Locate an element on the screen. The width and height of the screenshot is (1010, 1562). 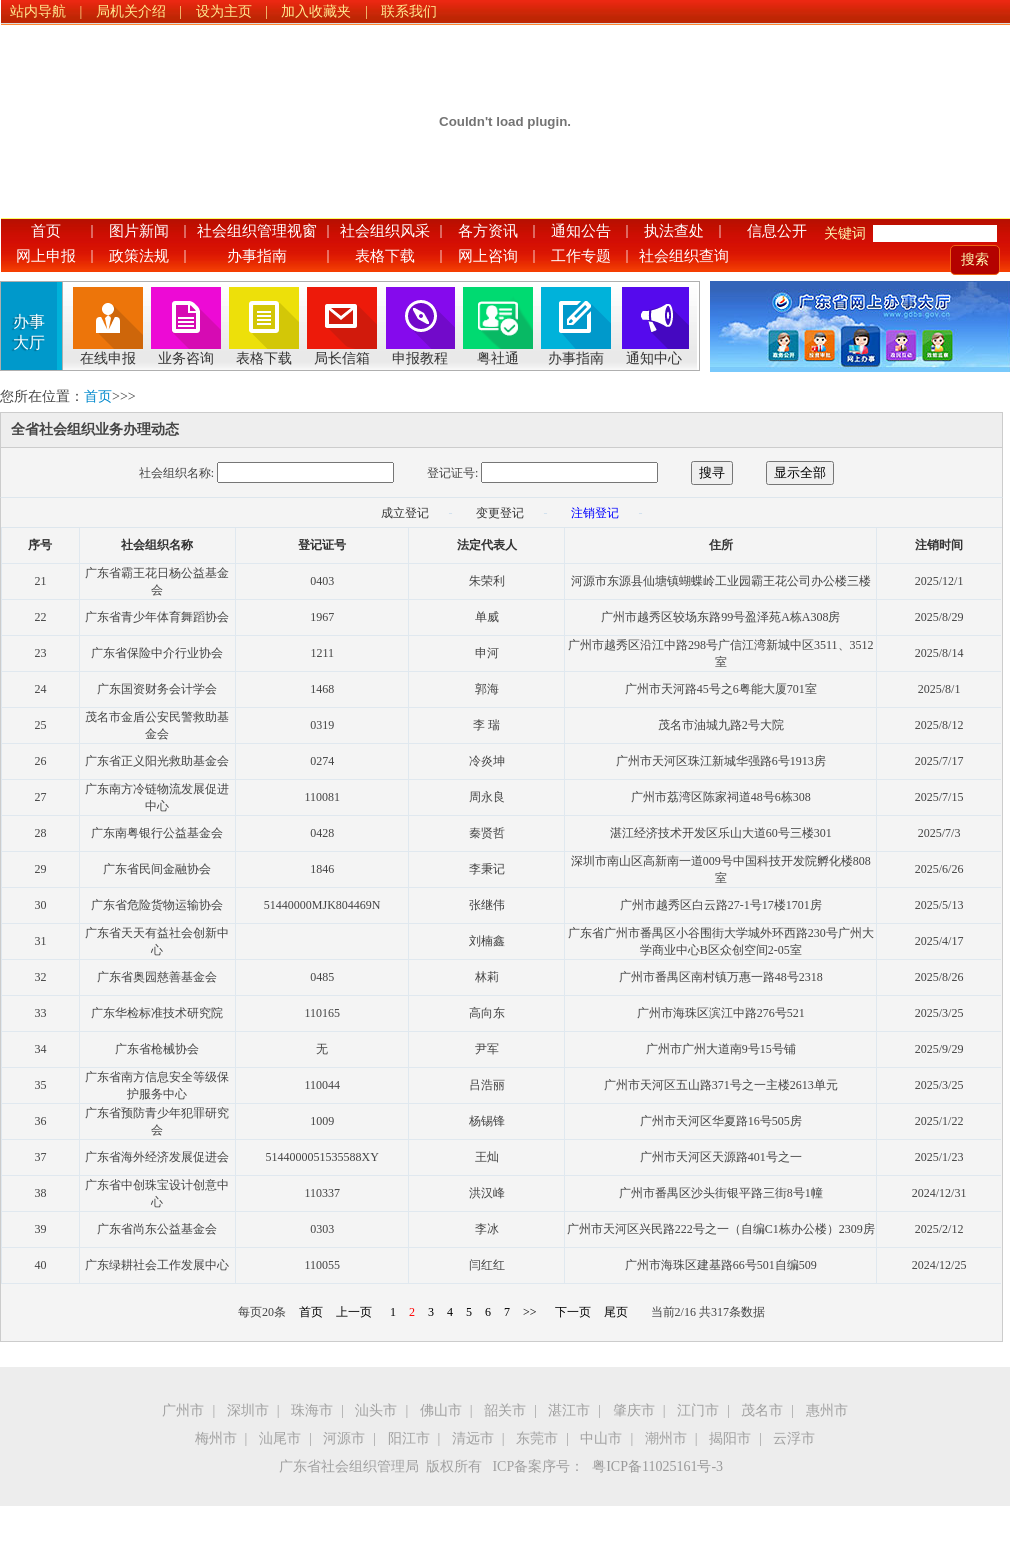
住所 is located at coordinates (721, 545).